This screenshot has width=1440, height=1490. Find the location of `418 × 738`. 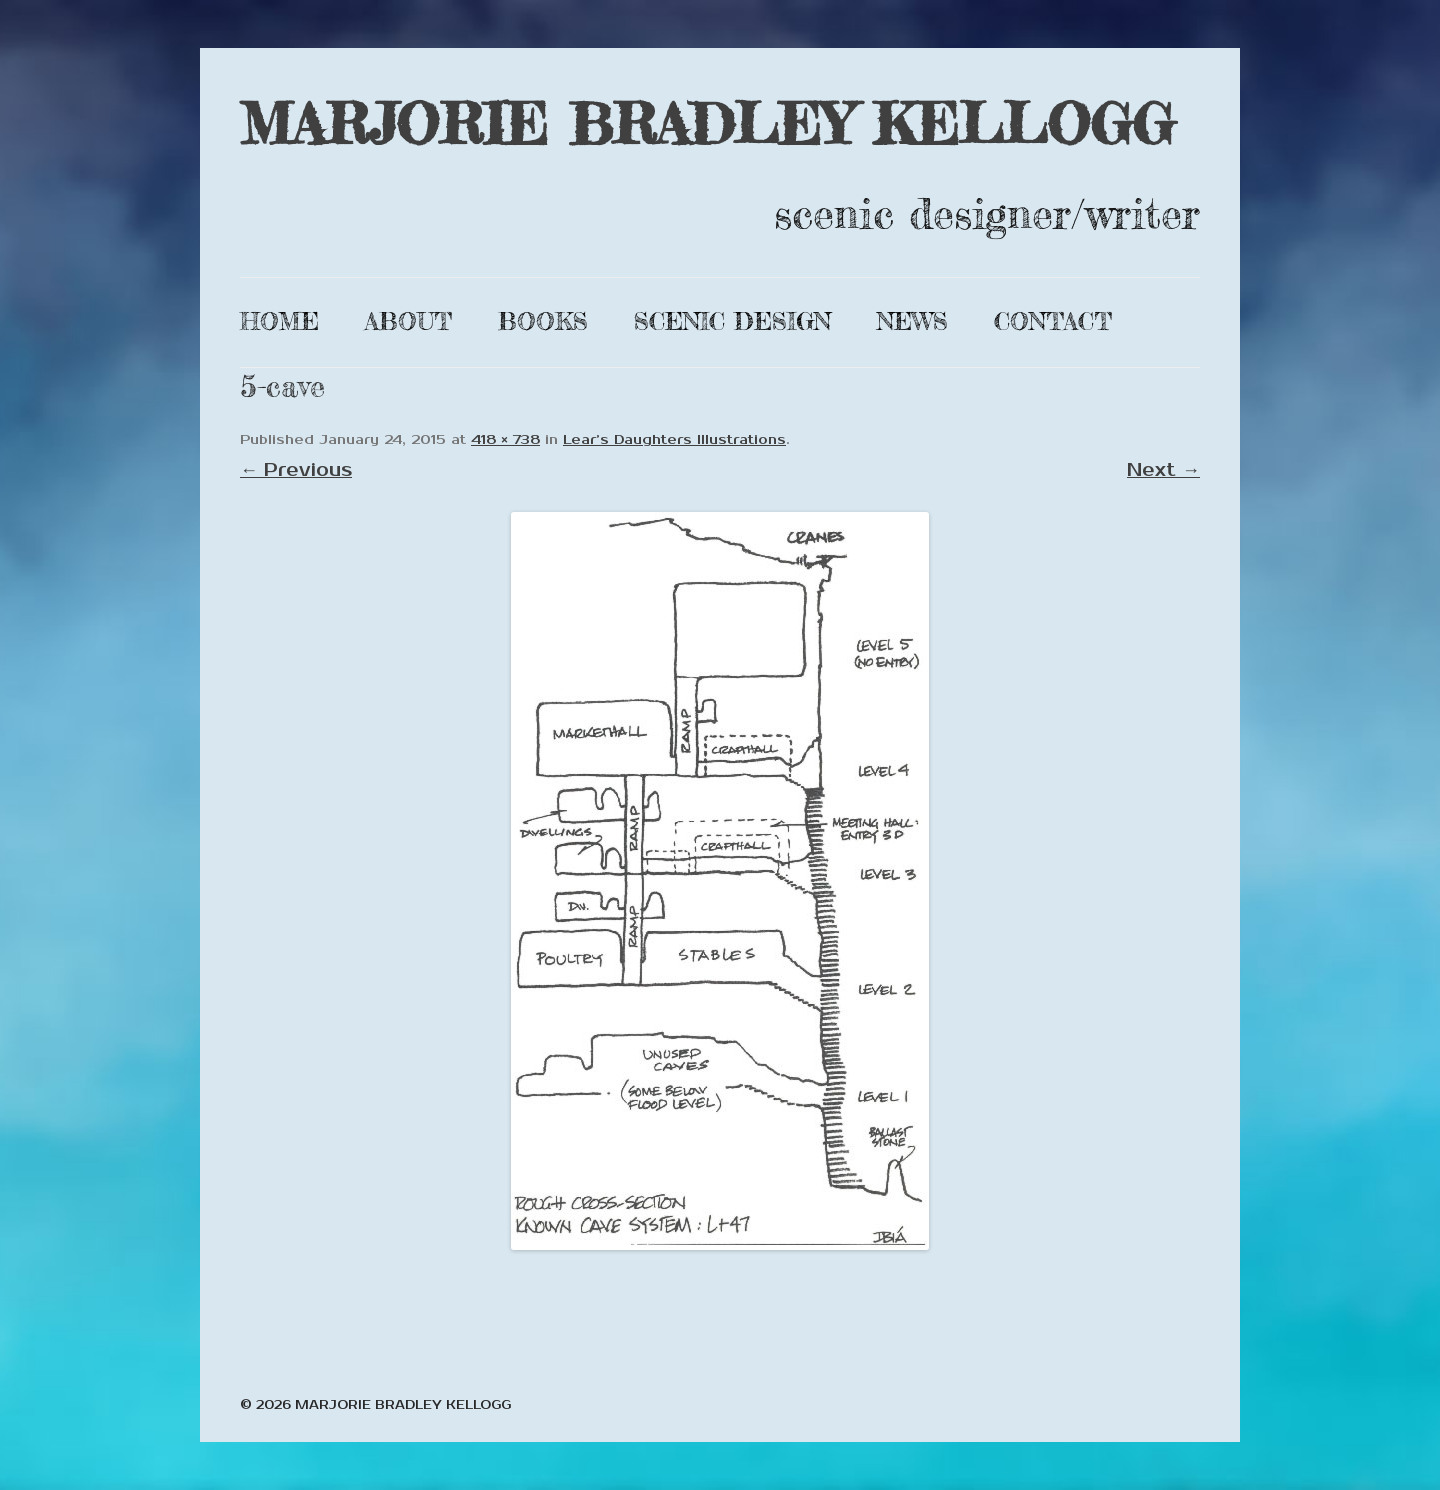

418 × 738 is located at coordinates (505, 440).